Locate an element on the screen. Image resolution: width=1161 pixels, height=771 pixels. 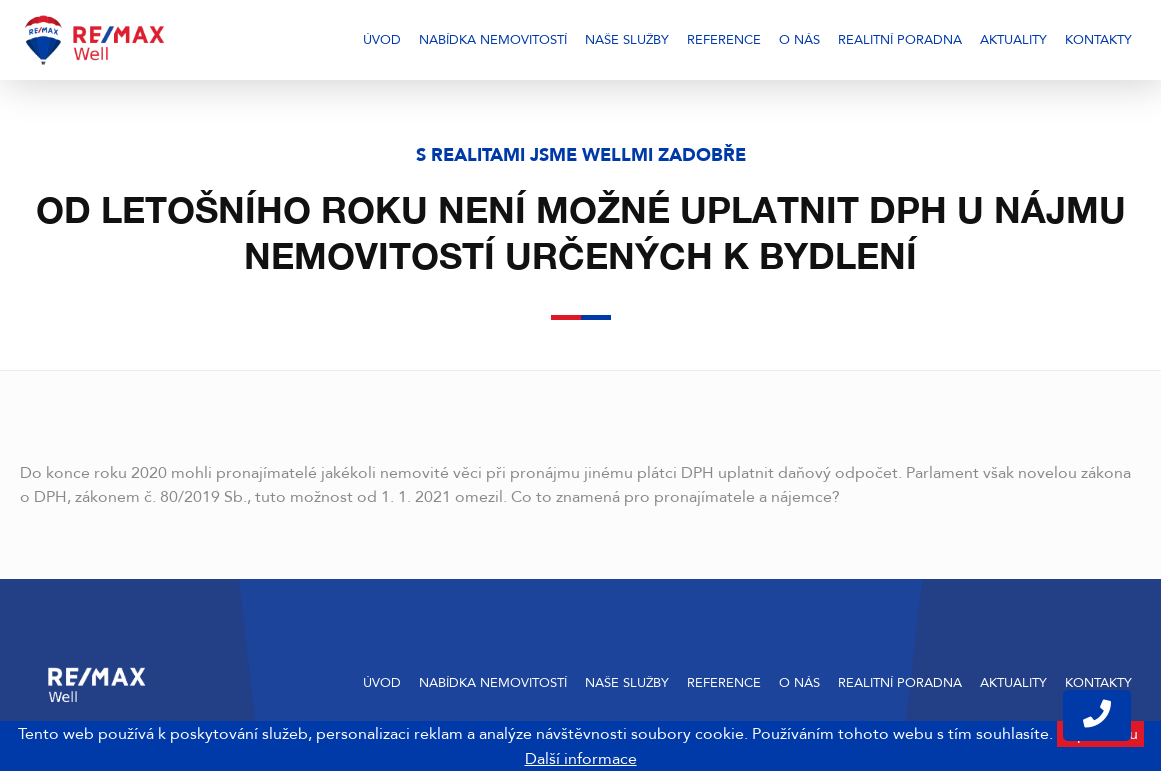
Nabídka nemovitostí is located at coordinates (493, 40).